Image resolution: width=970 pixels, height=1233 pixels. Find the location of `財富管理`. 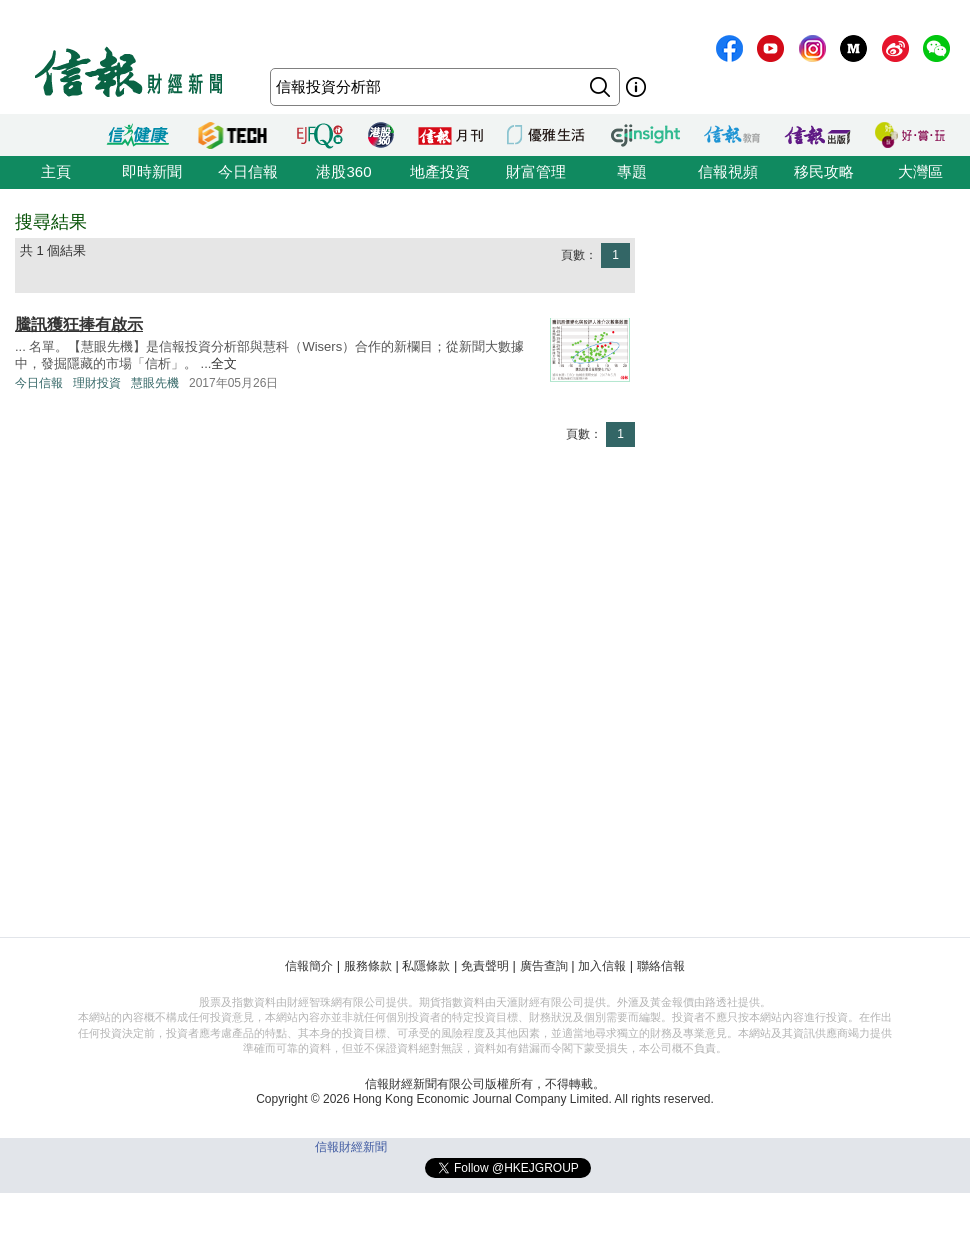

財富管理 is located at coordinates (536, 171).